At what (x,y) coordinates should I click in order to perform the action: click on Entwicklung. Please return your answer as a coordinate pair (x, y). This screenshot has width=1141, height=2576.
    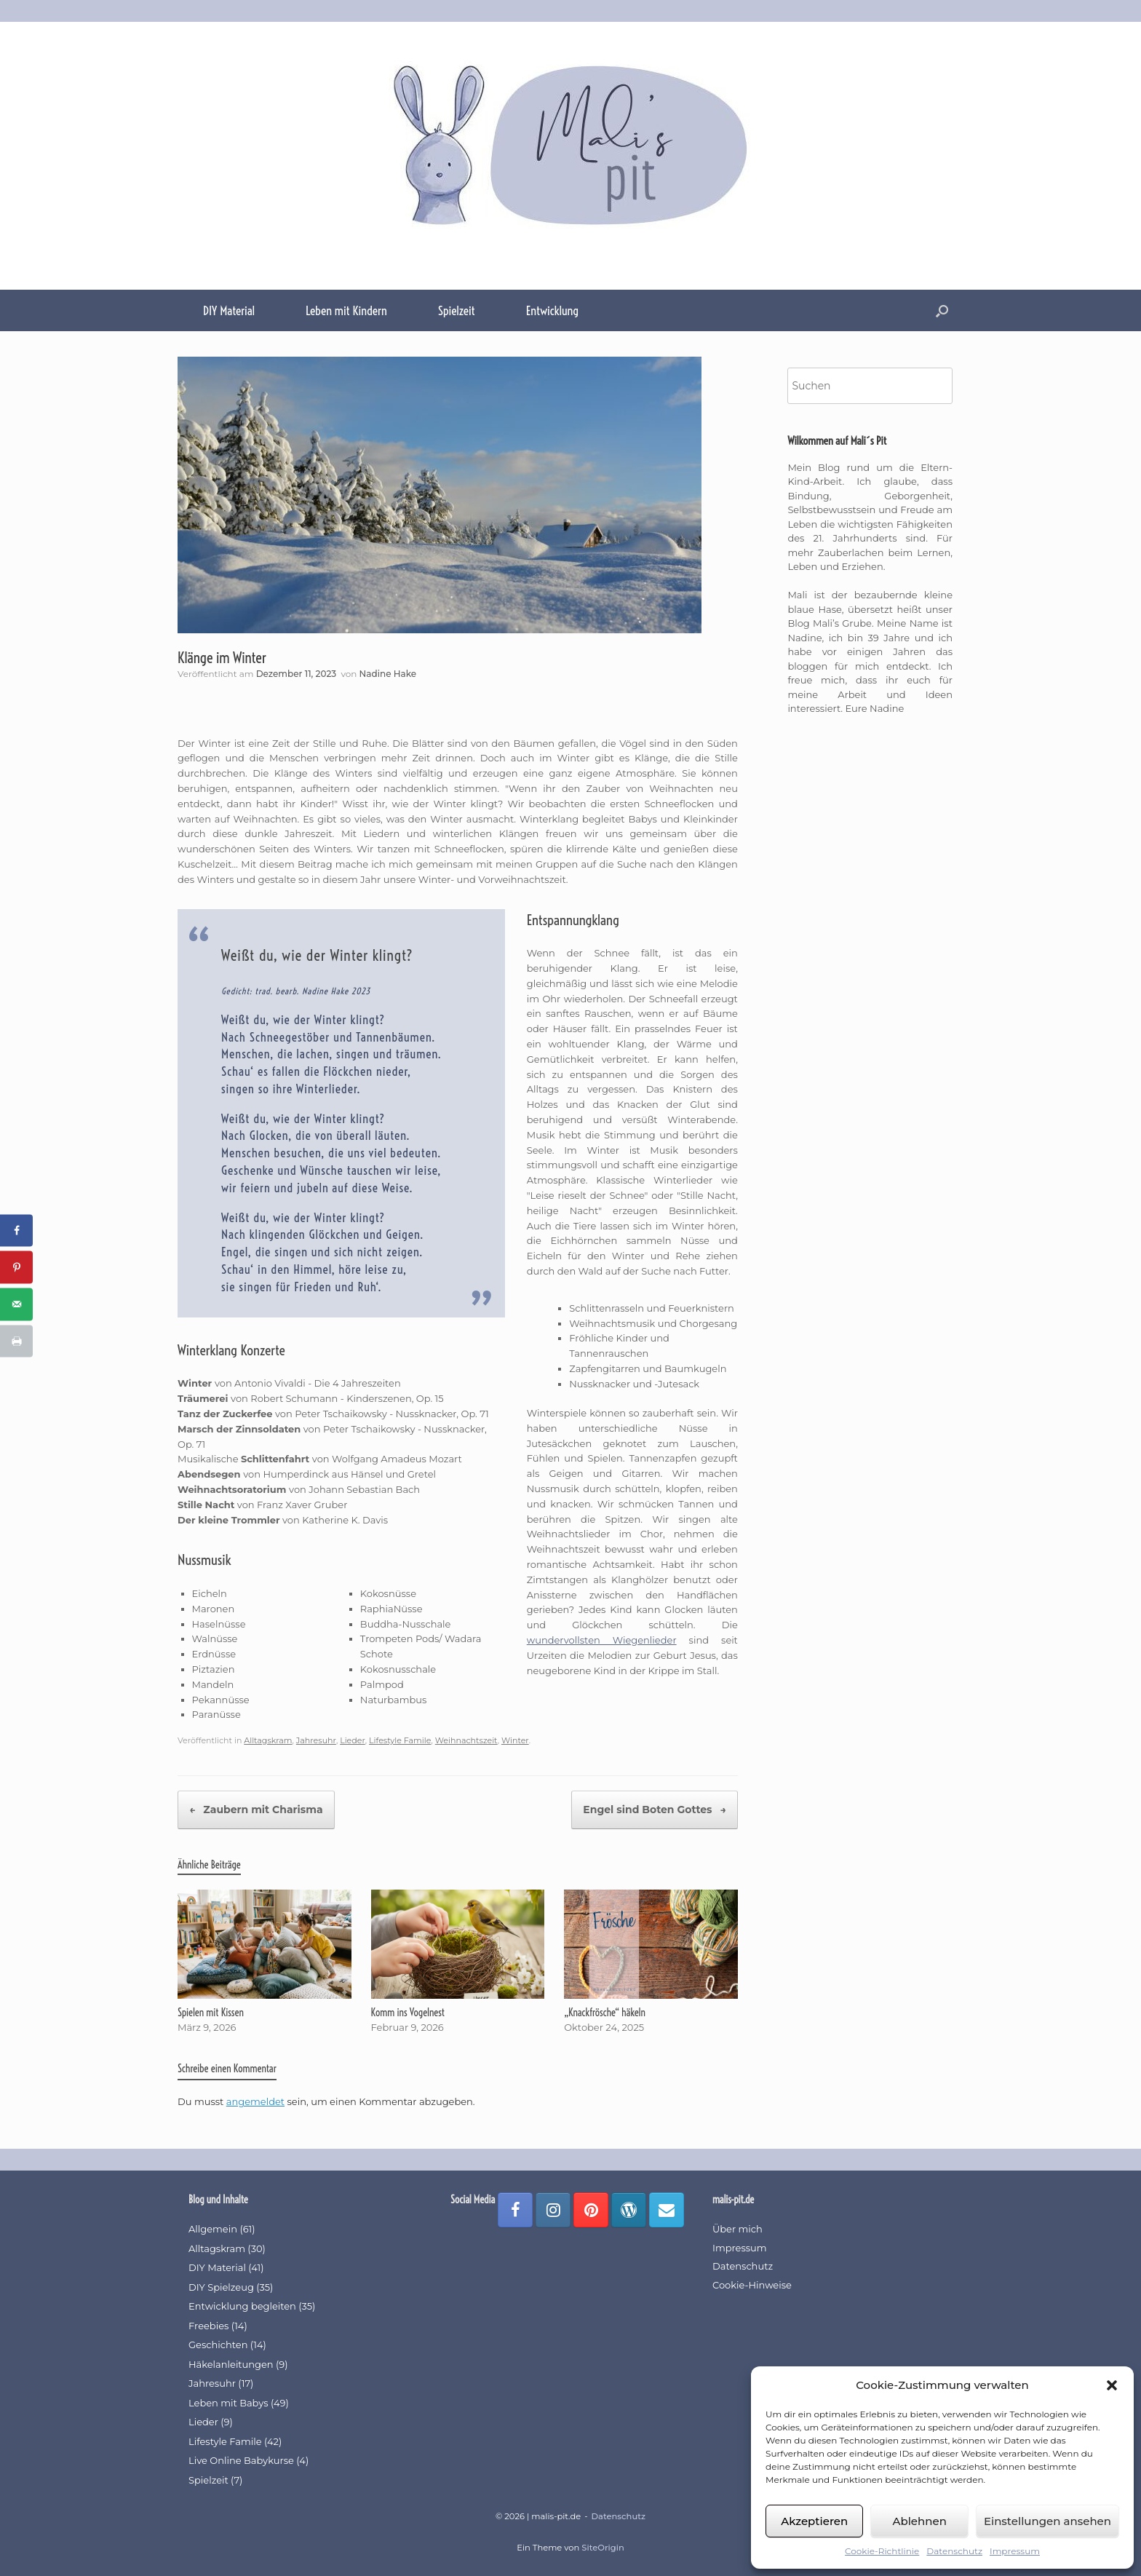
    Looking at the image, I should click on (552, 310).